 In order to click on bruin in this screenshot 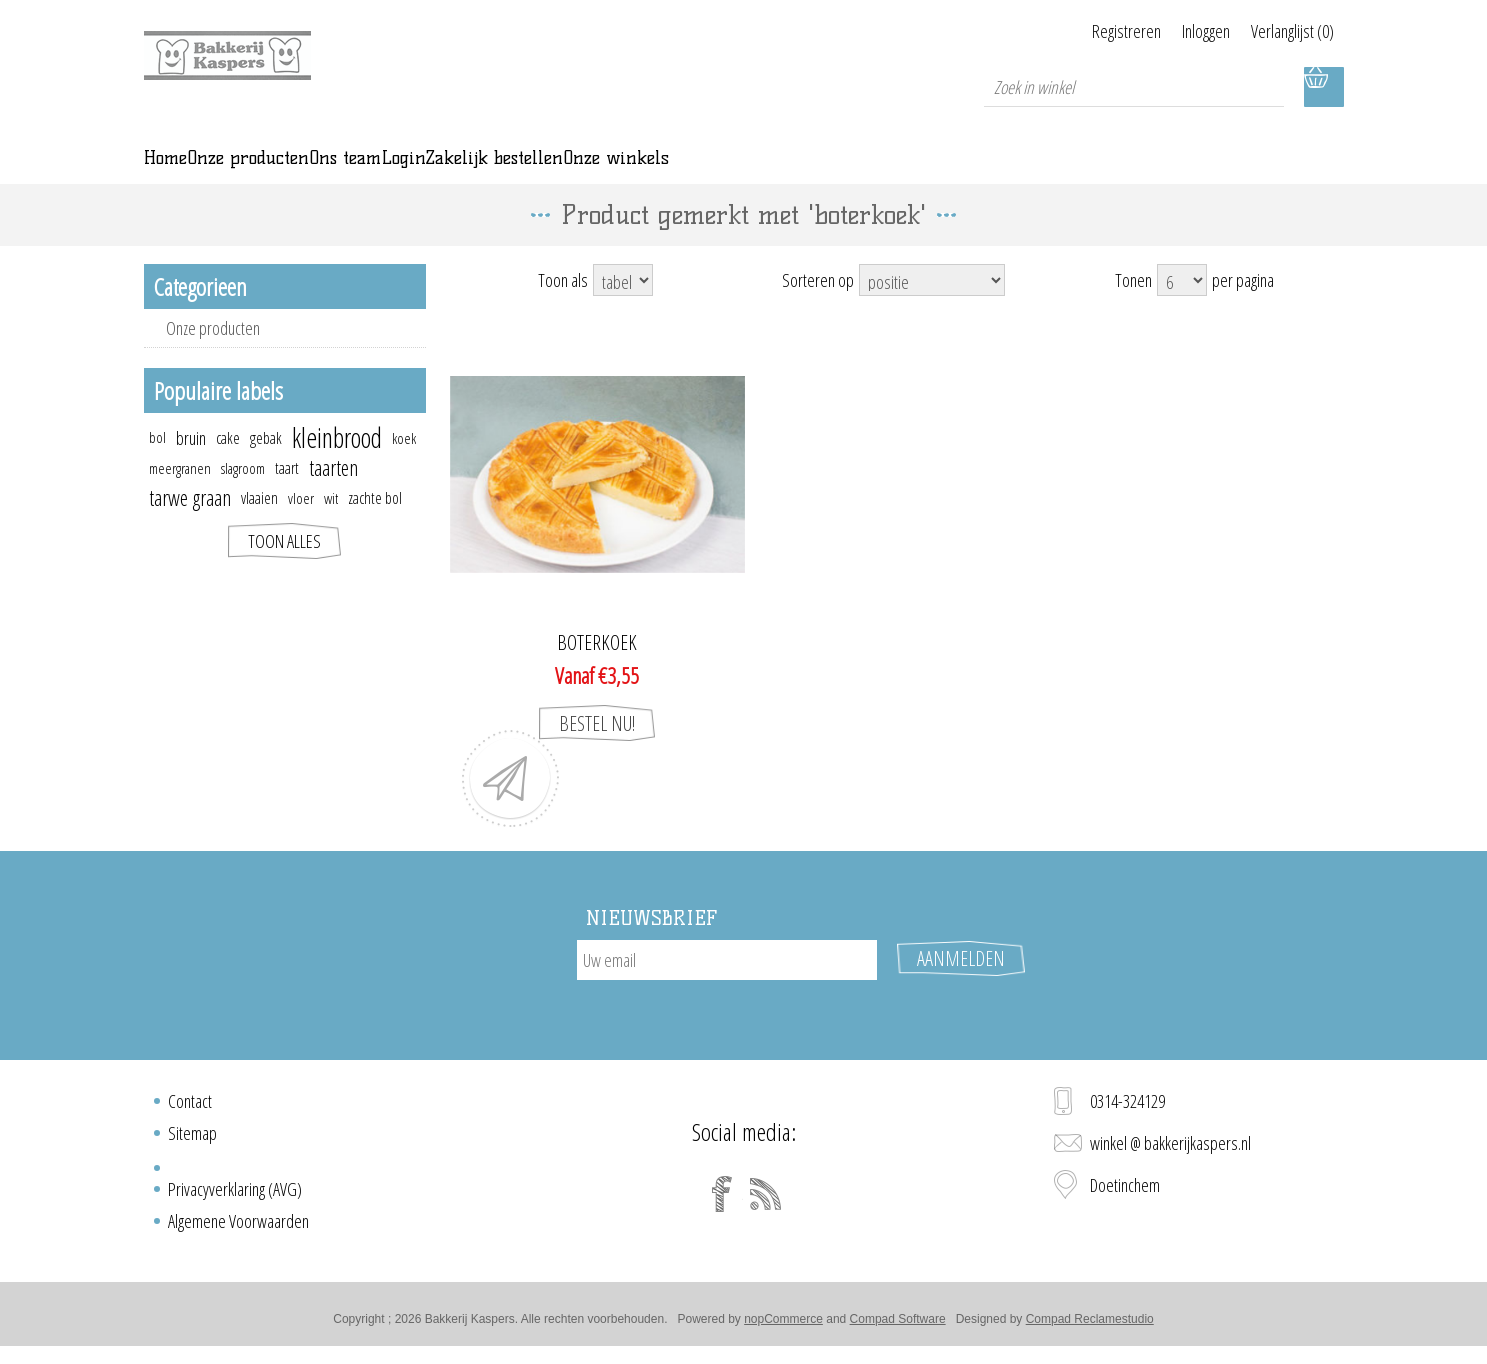, I will do `click(191, 466)`.